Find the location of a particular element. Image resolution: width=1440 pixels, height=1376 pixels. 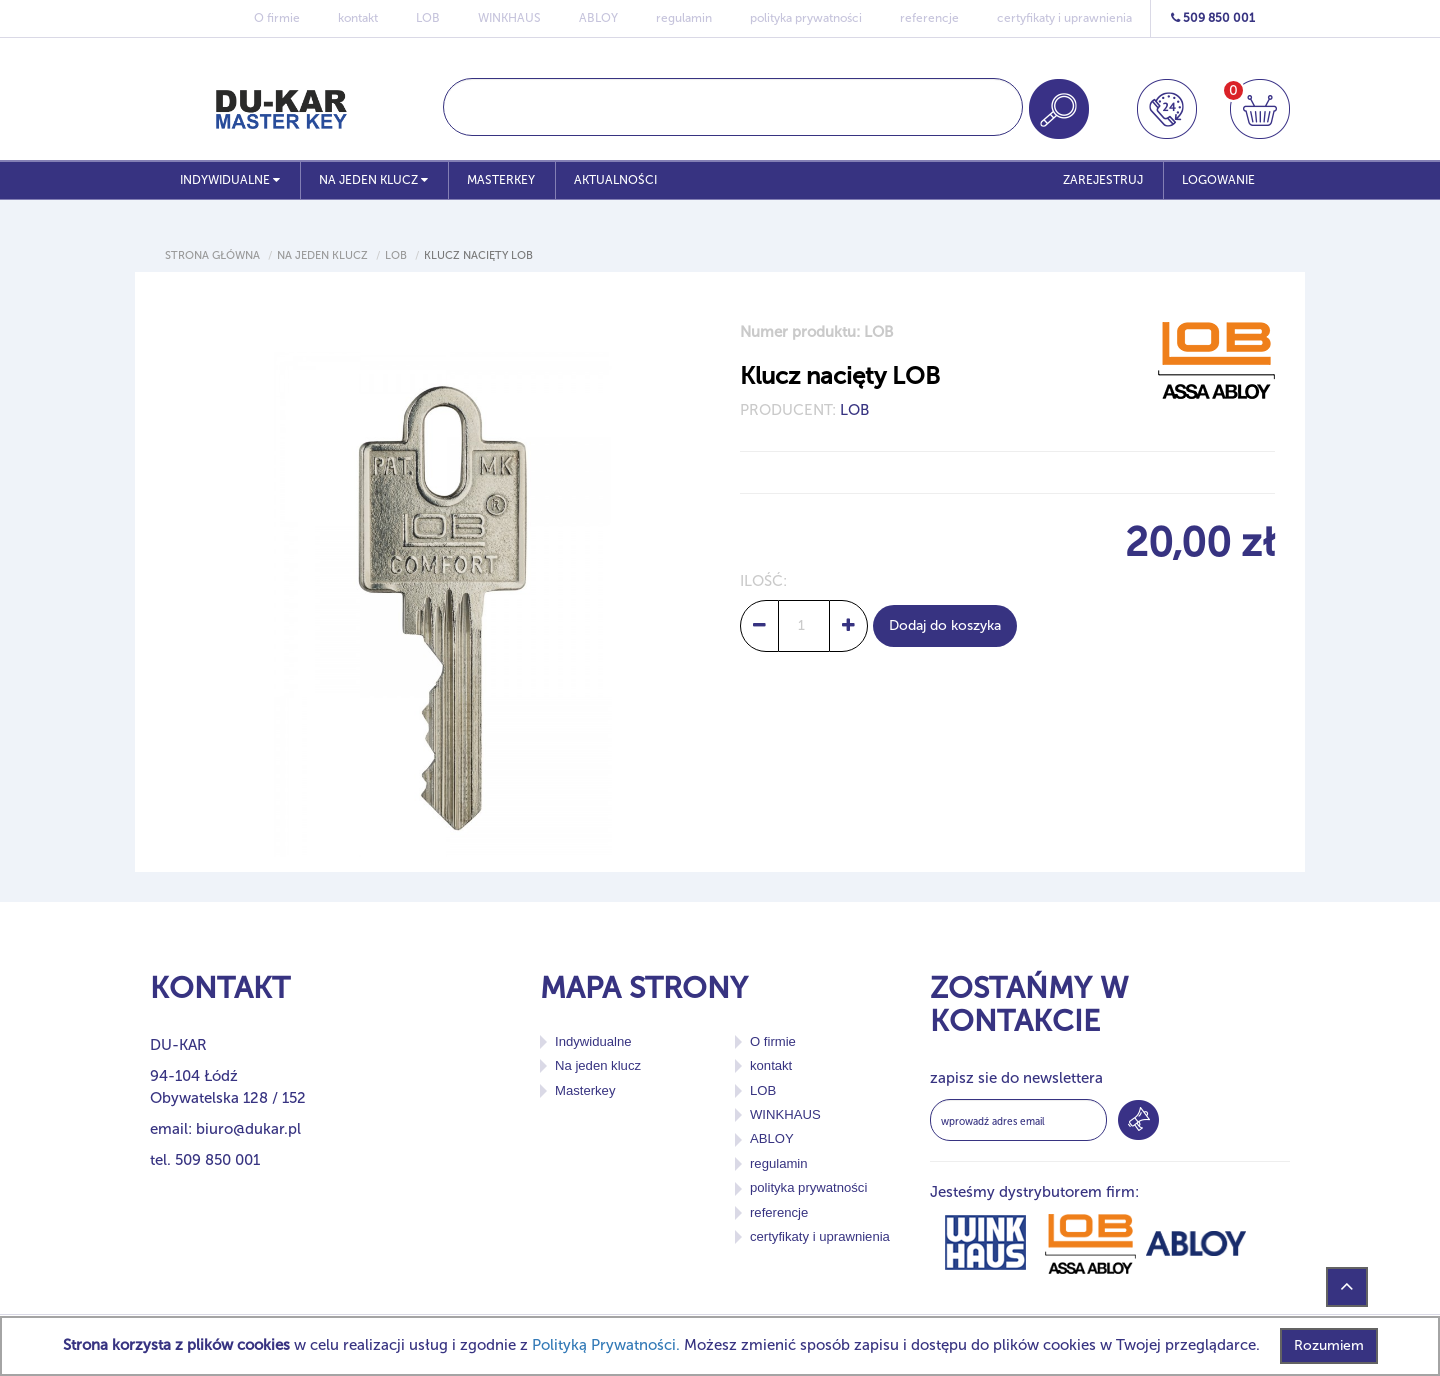

Indywidualne is located at coordinates (230, 180).